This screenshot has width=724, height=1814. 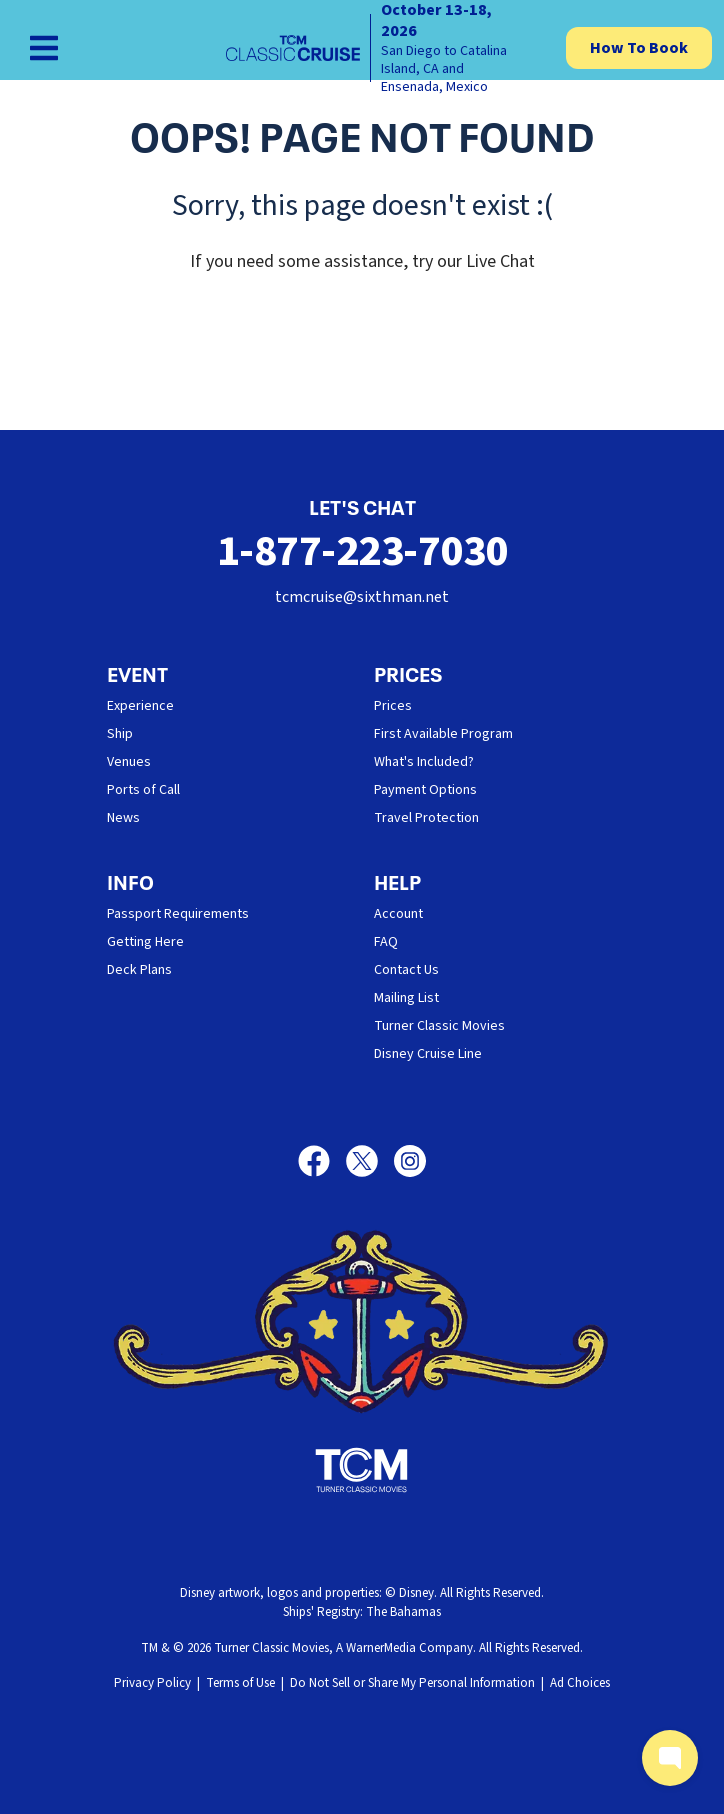 What do you see at coordinates (443, 734) in the screenshot?
I see `First Available Program` at bounding box center [443, 734].